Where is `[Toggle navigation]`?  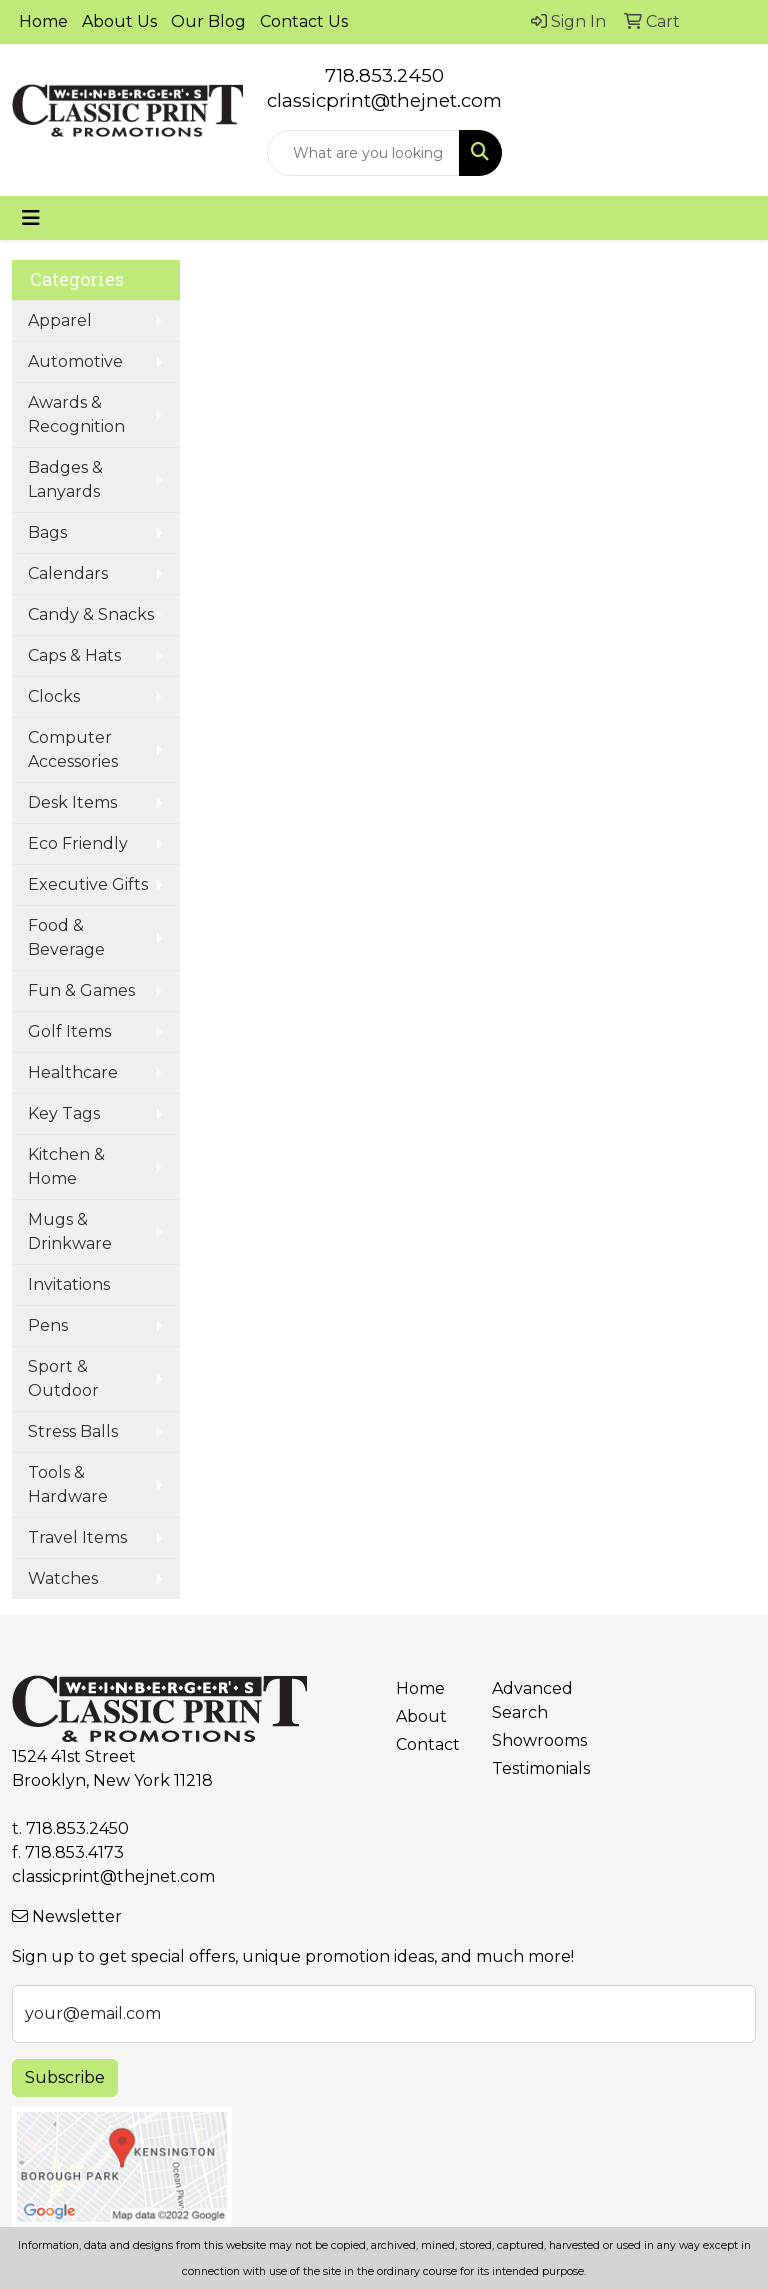
[Toggle navigation] is located at coordinates (31, 218).